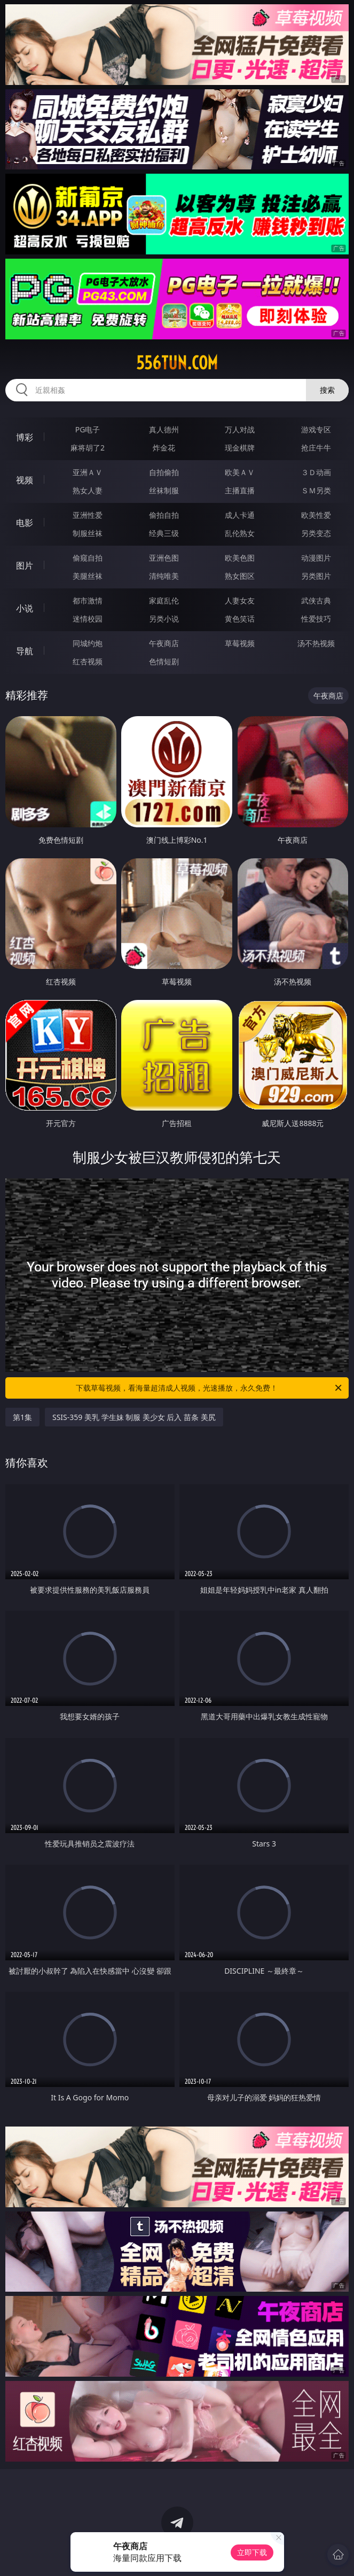 This screenshot has width=354, height=2576. I want to click on 另类图片, so click(316, 576).